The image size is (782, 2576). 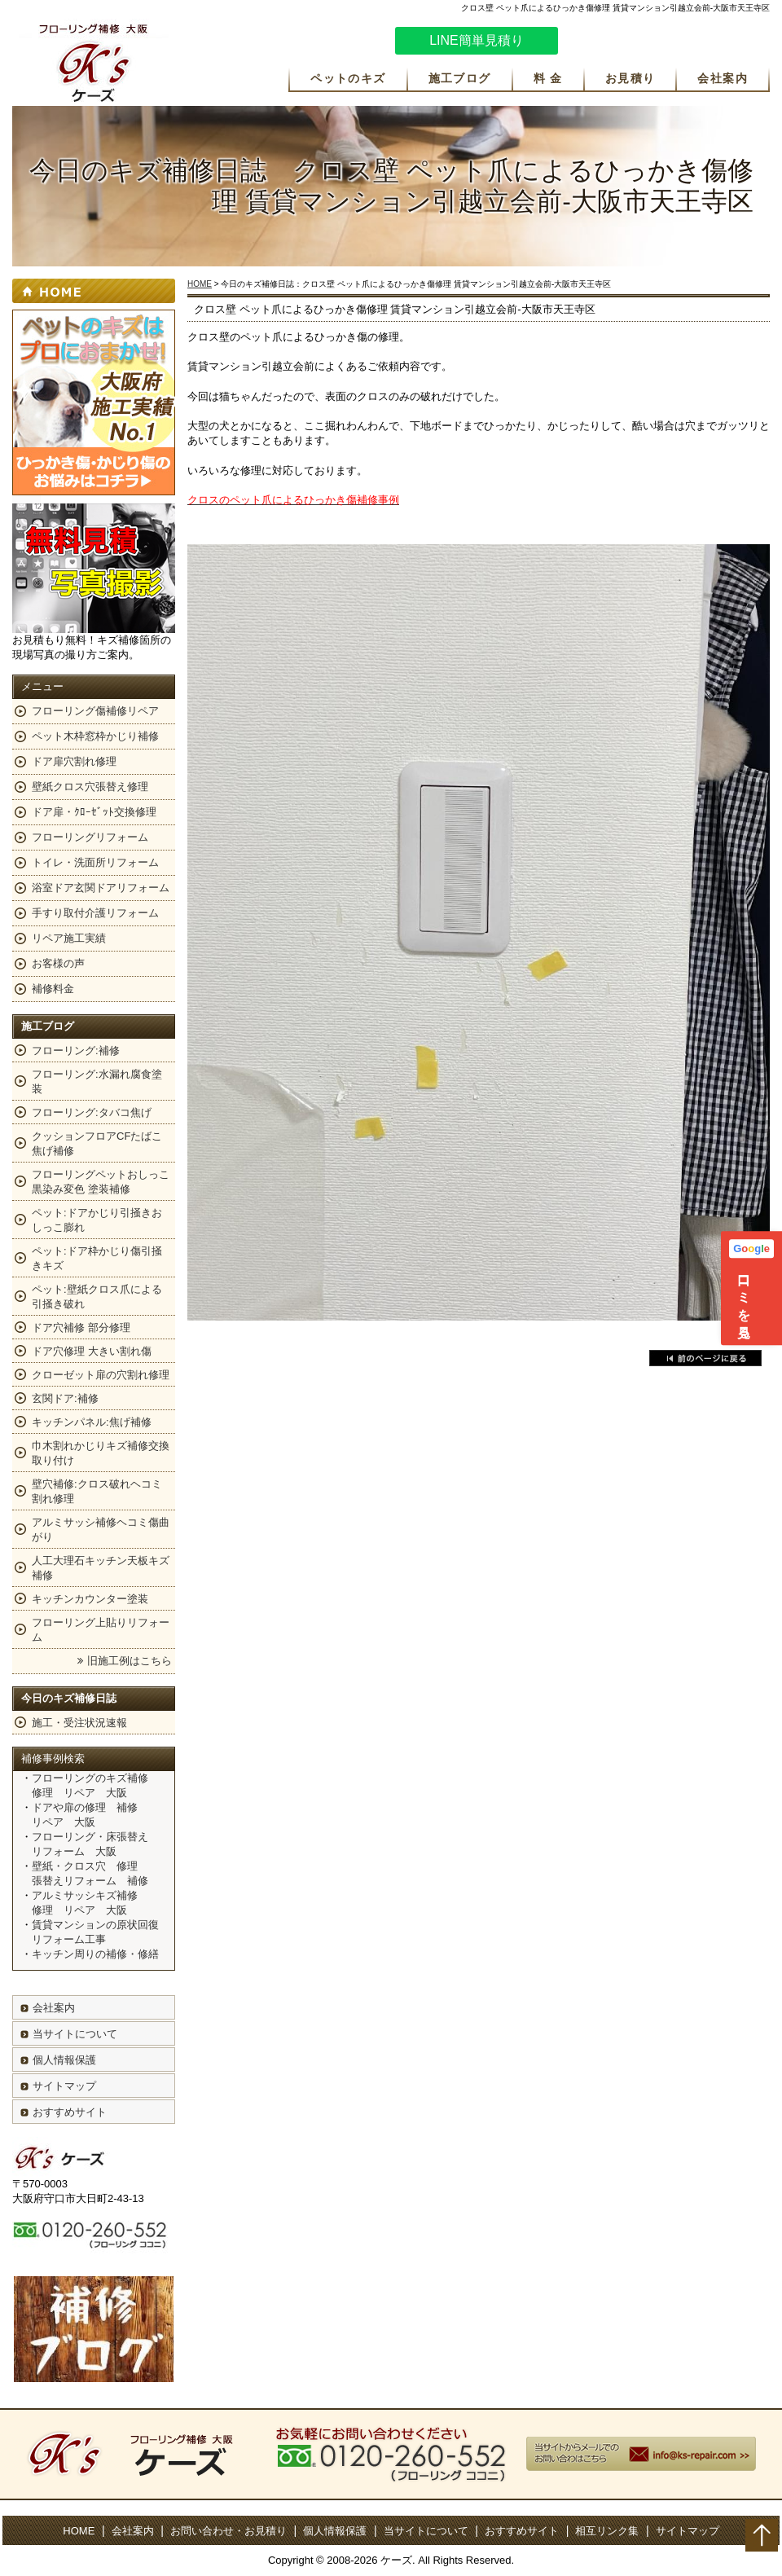 What do you see at coordinates (70, 2112) in the screenshot?
I see `おすすめサイト` at bounding box center [70, 2112].